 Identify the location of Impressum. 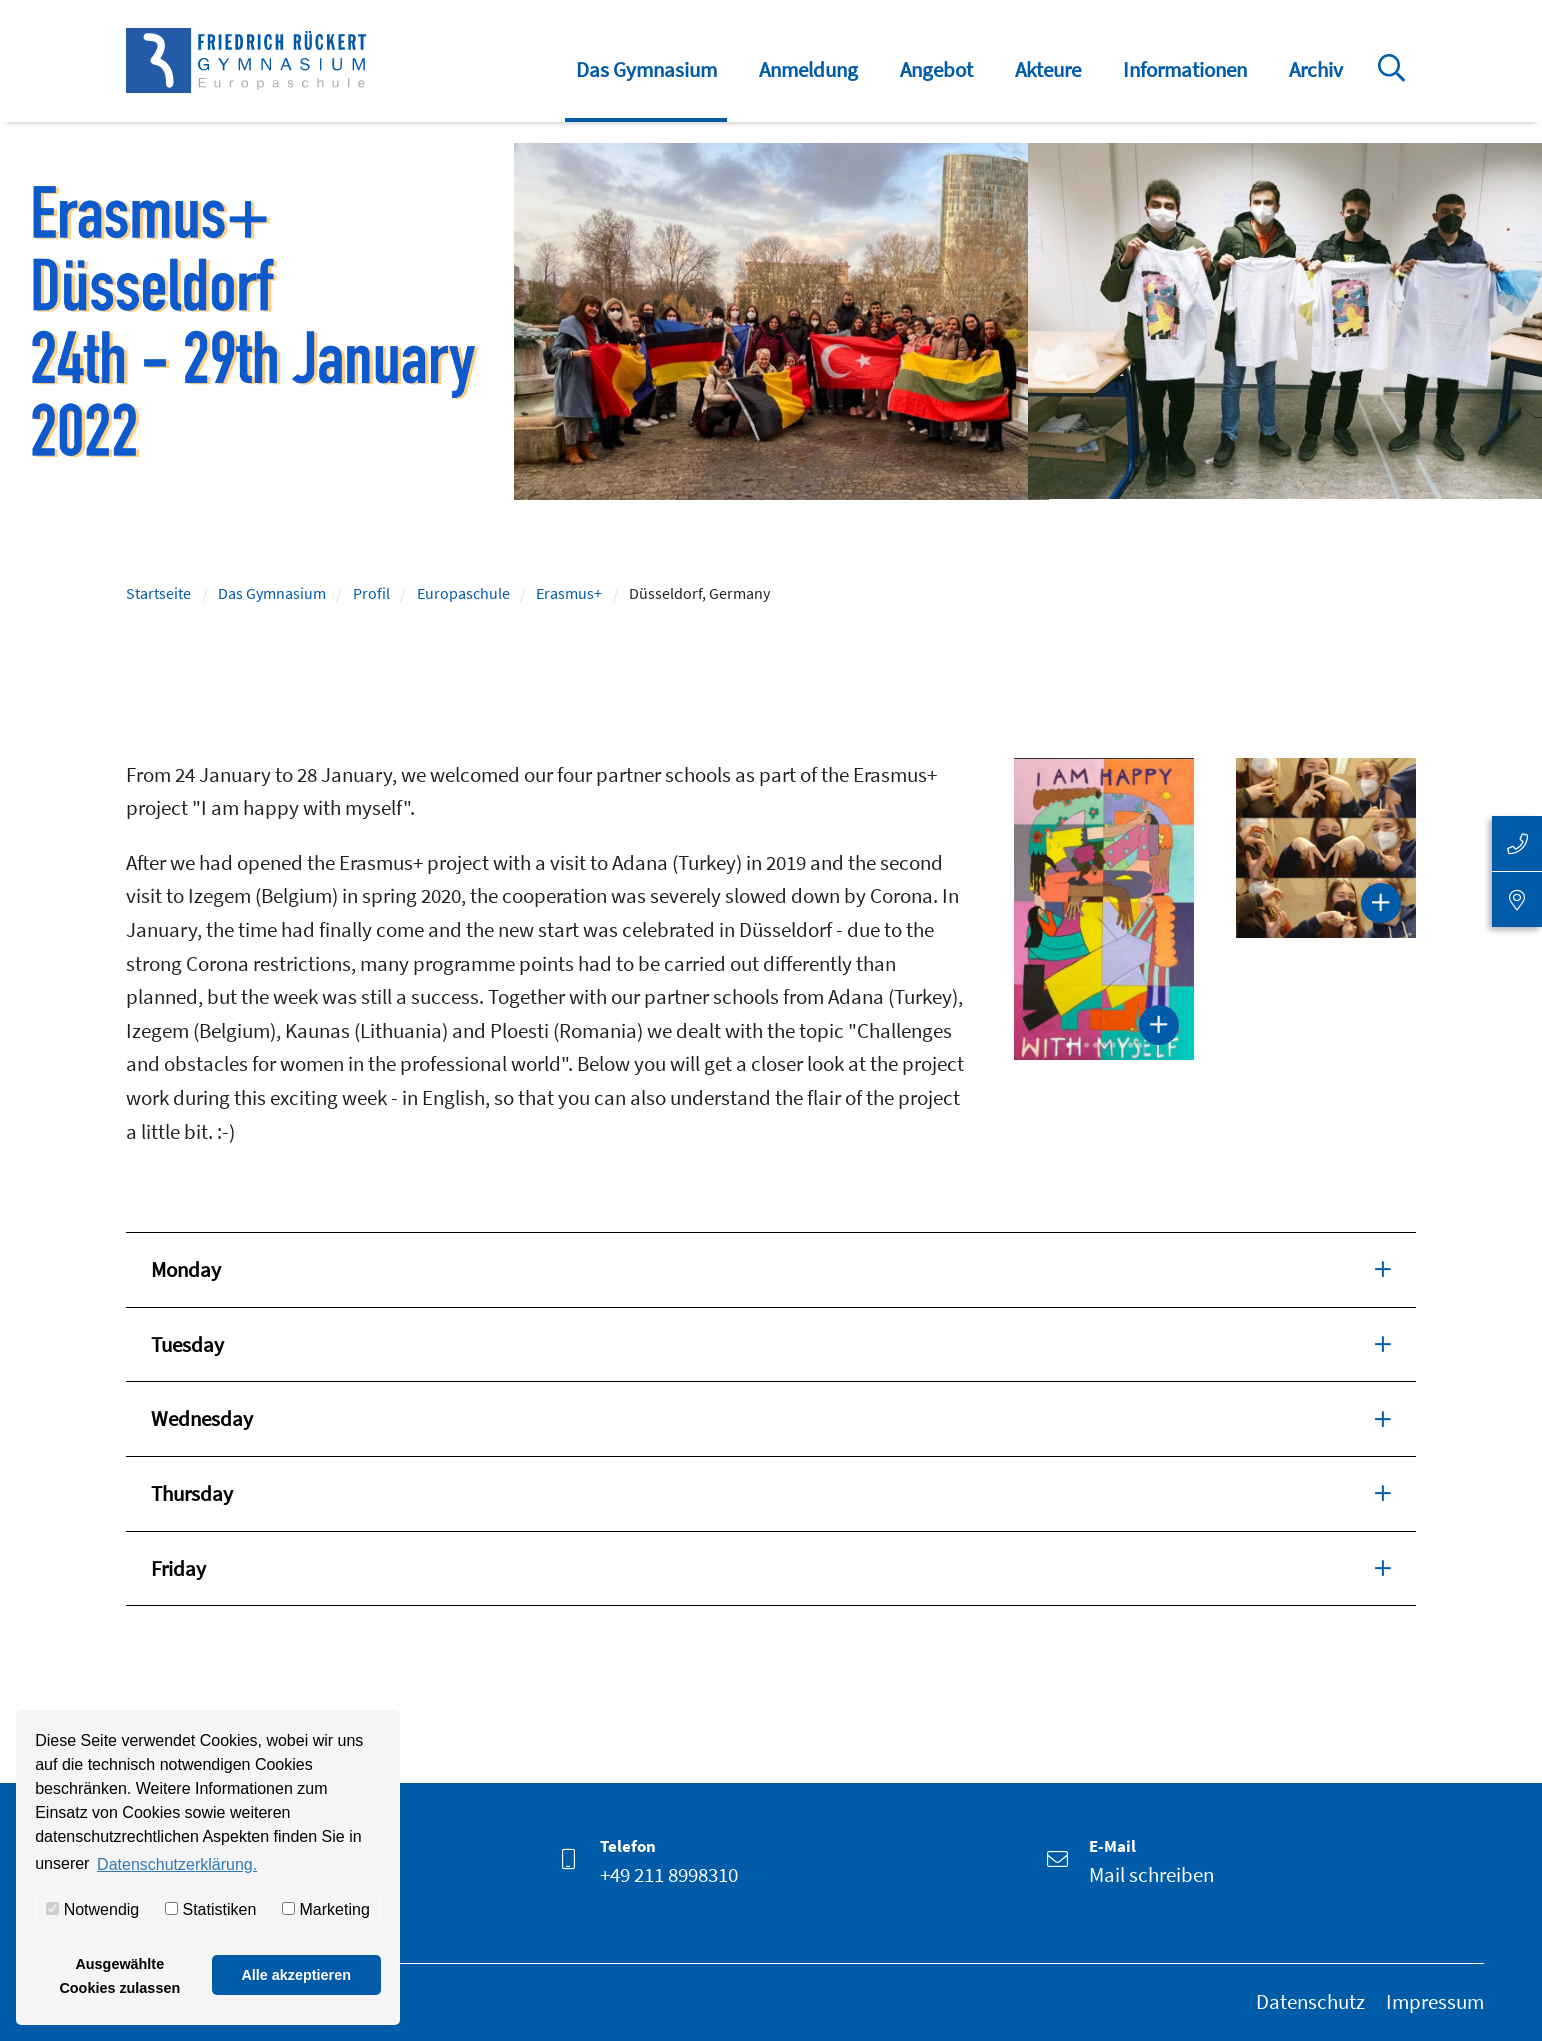
(1435, 2001).